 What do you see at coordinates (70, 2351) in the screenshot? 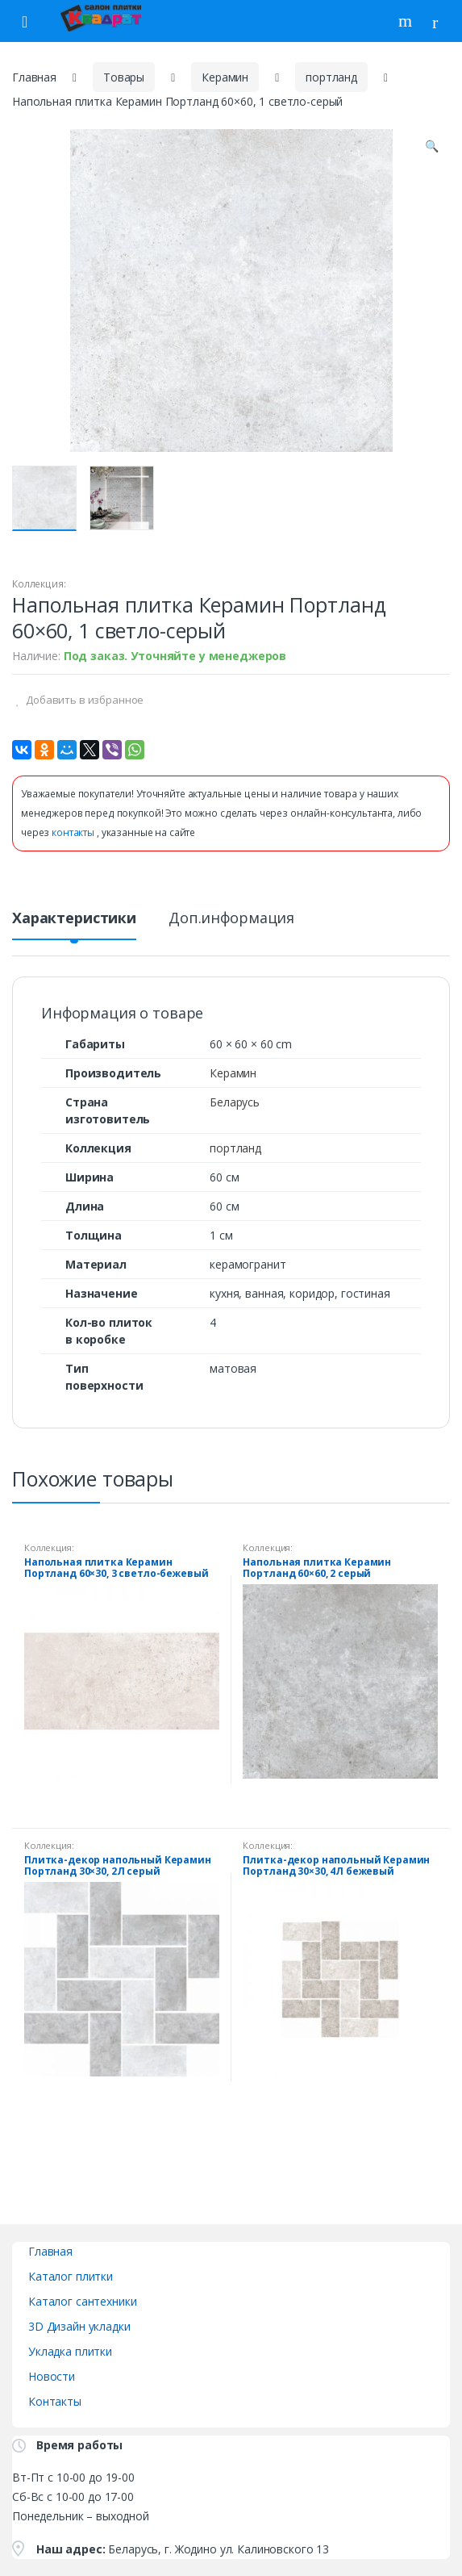
I see `Укладка плитки` at bounding box center [70, 2351].